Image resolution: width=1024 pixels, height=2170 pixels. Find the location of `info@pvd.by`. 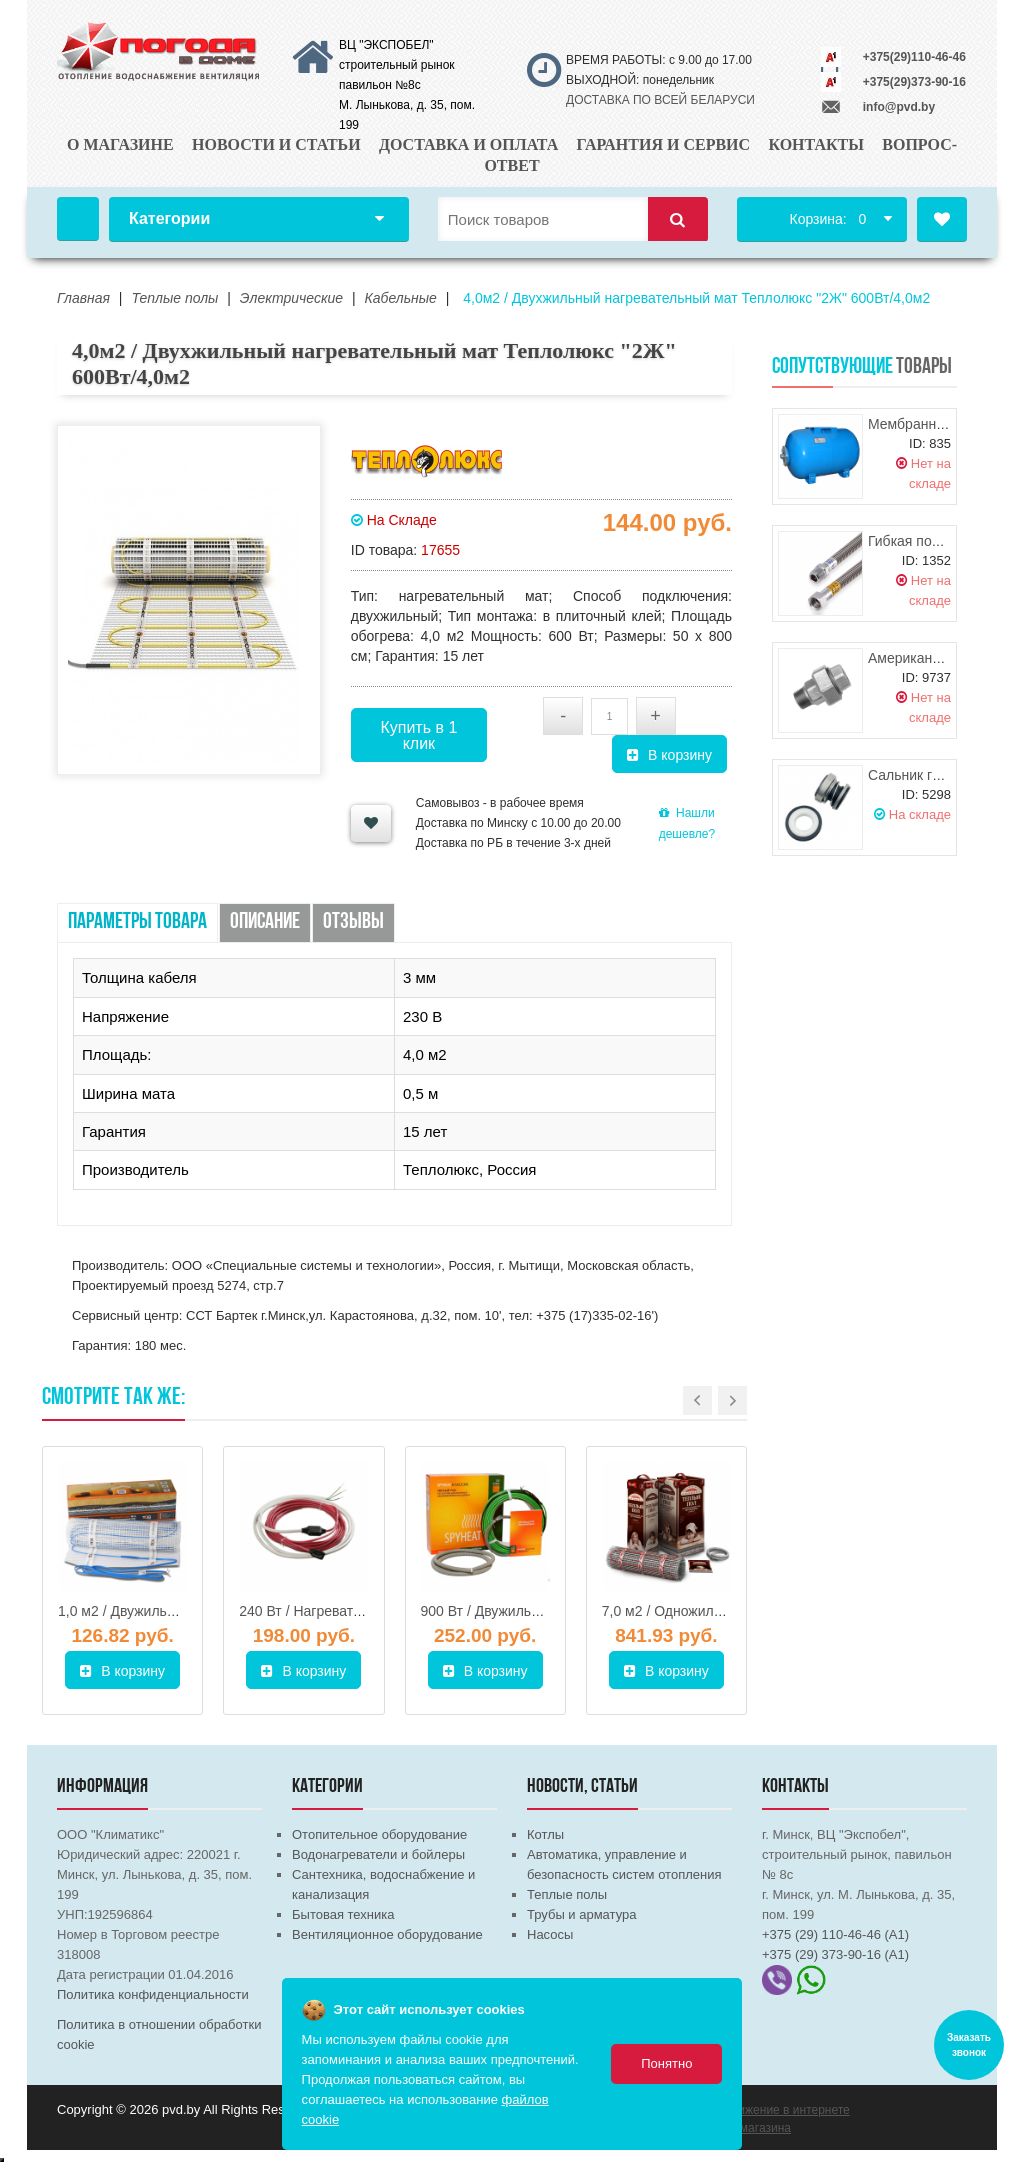

info@pvd.by is located at coordinates (899, 107).